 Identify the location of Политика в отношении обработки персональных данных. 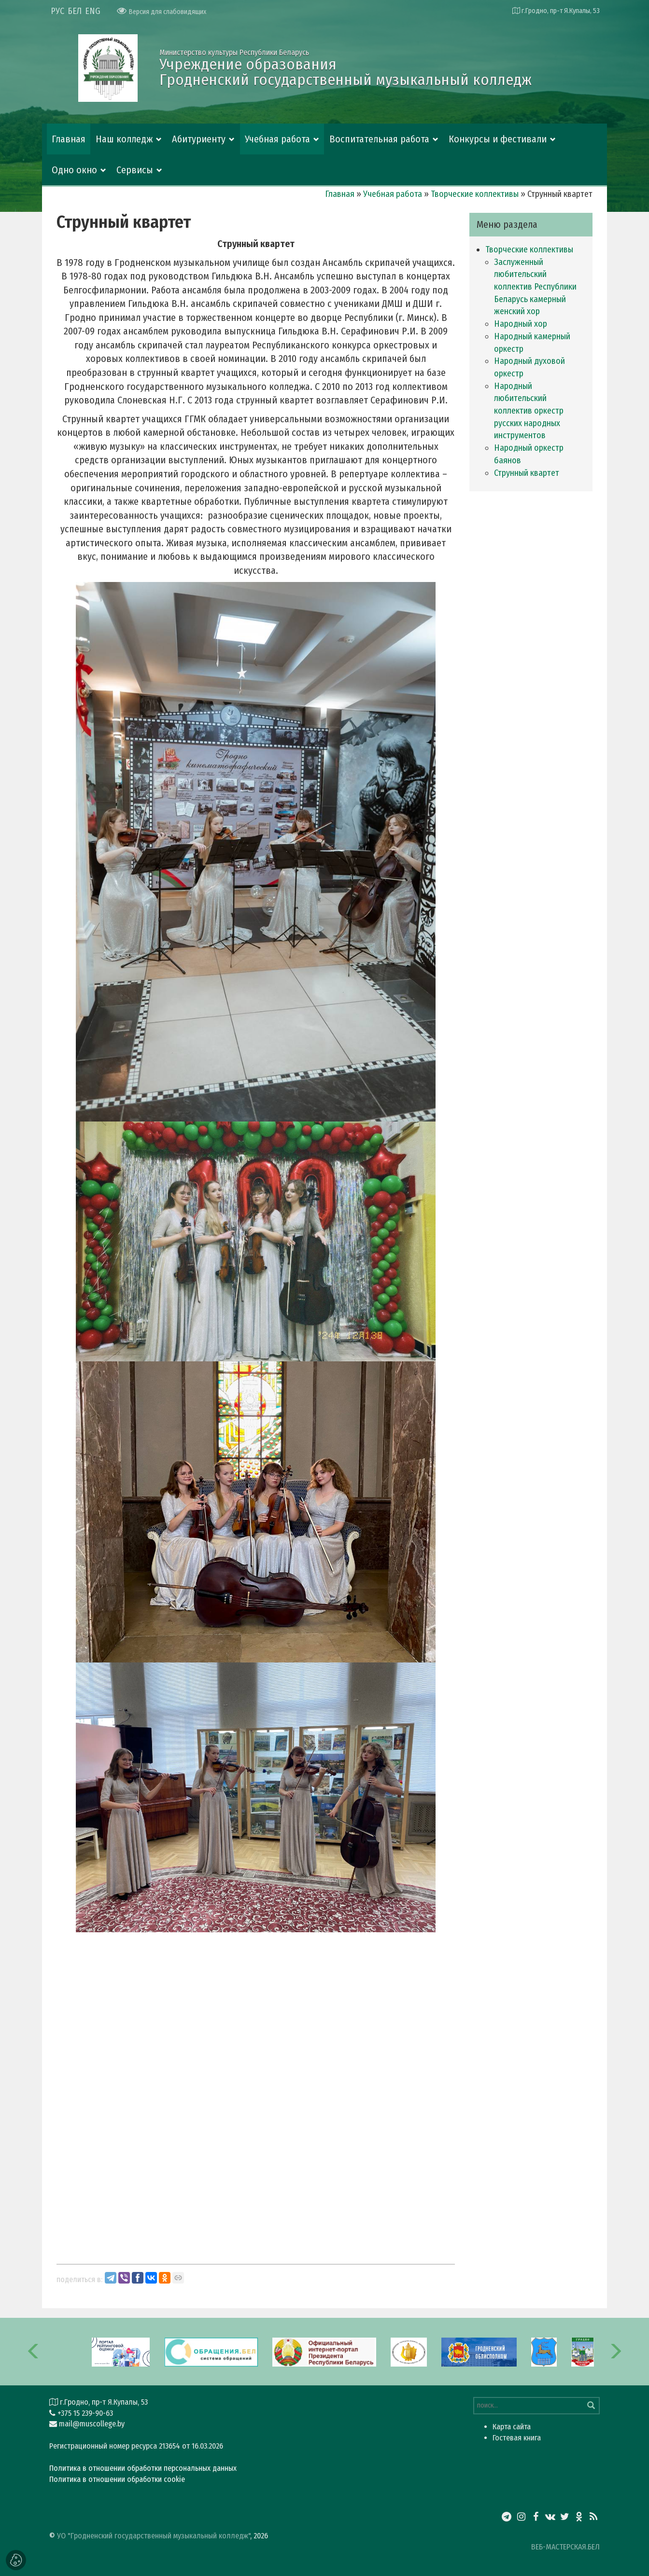
(143, 2468).